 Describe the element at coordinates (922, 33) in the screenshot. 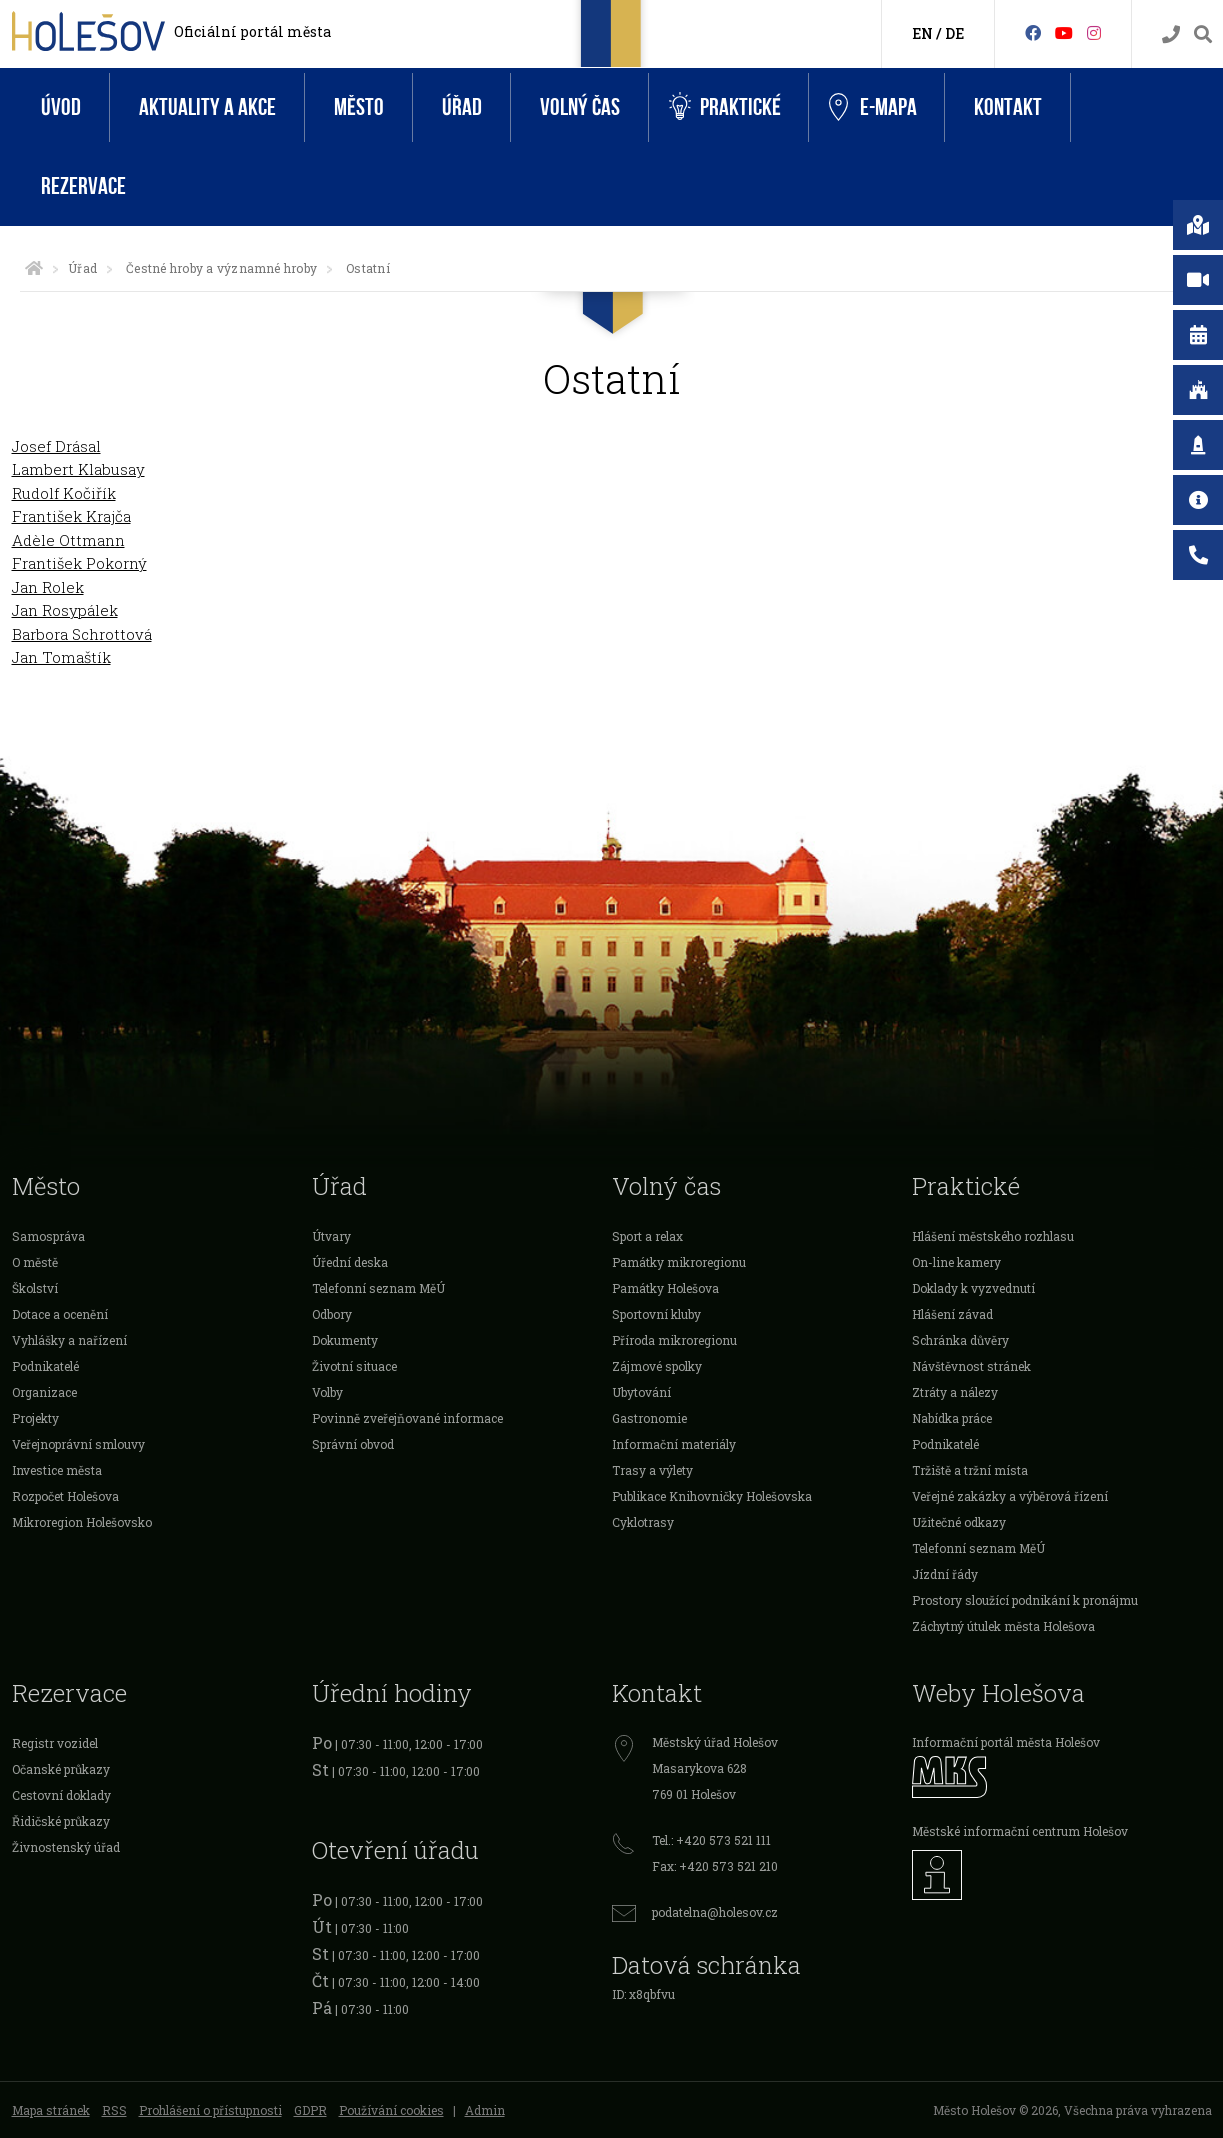

I see `EN` at that location.